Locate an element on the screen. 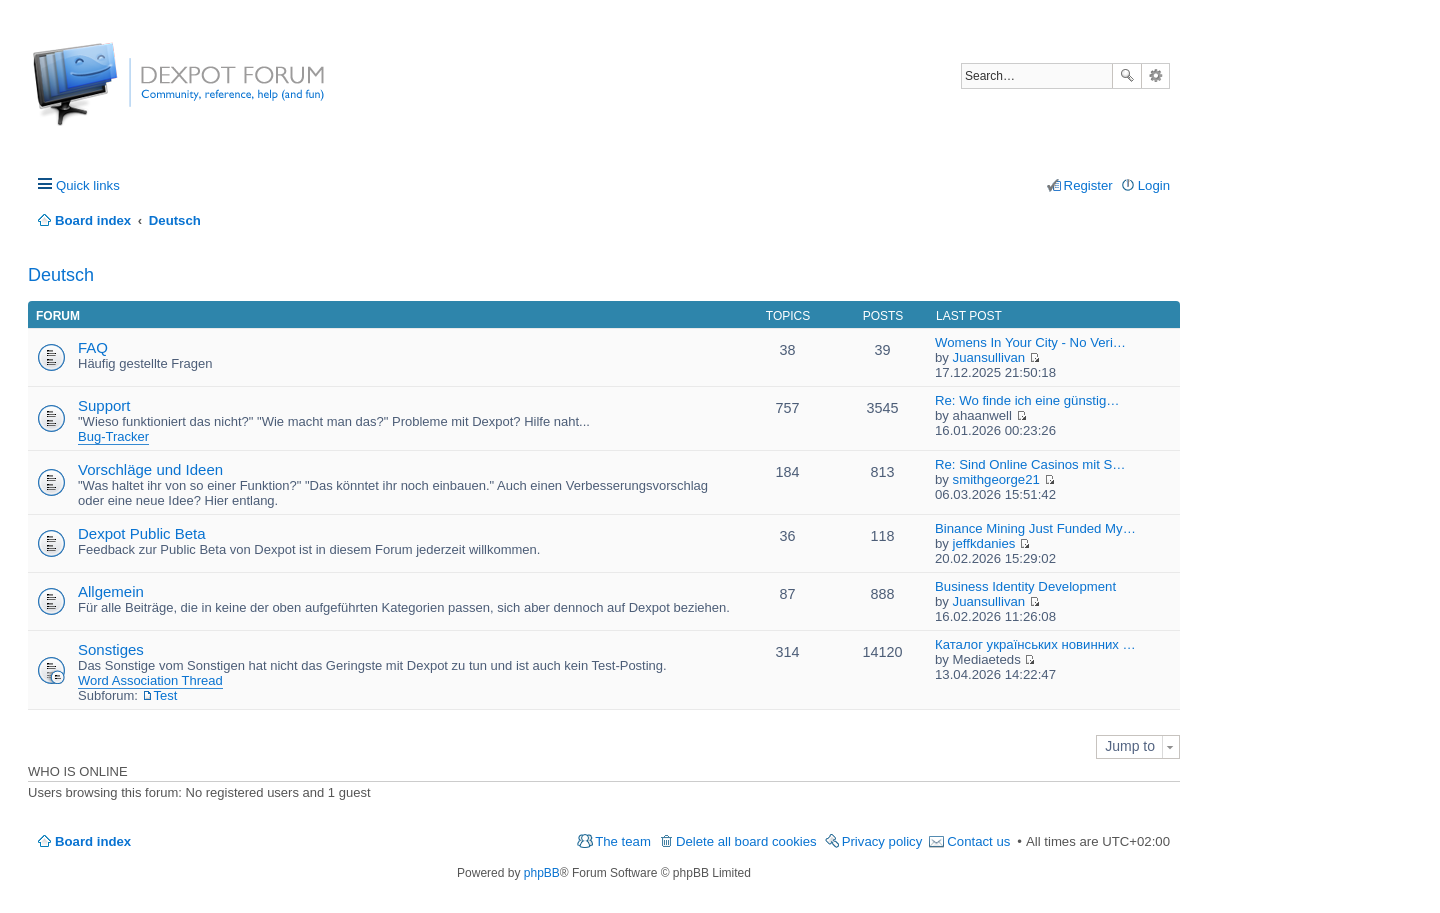 Image resolution: width=1440 pixels, height=913 pixels. Каталог українських новинних … is located at coordinates (1035, 644).